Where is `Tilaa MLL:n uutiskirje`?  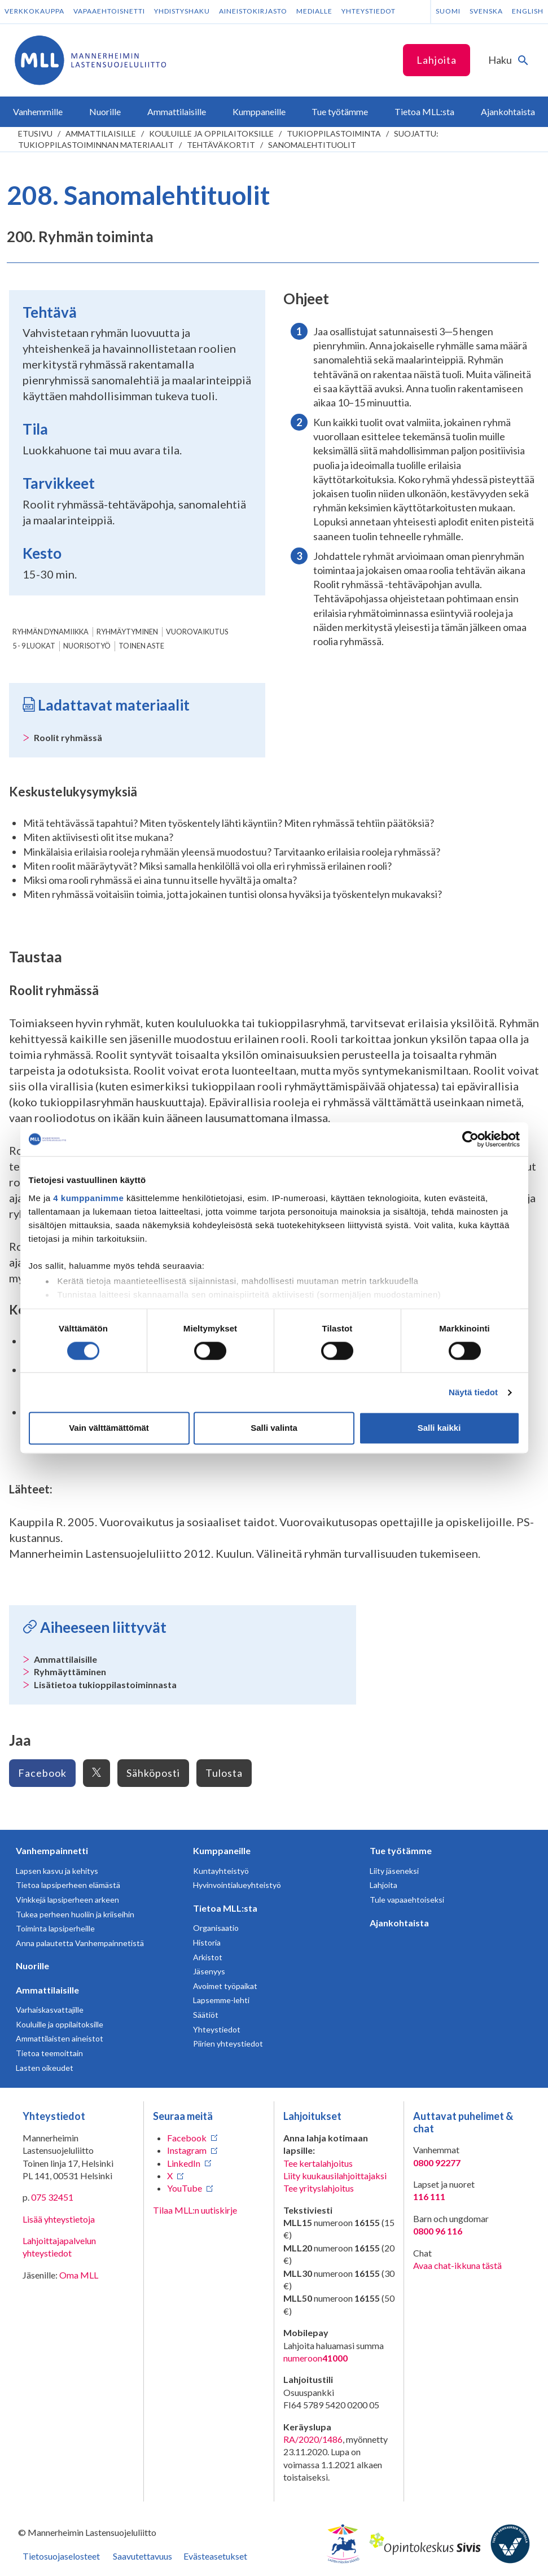
Tilaa MLL:n uutiskirje is located at coordinates (195, 2210).